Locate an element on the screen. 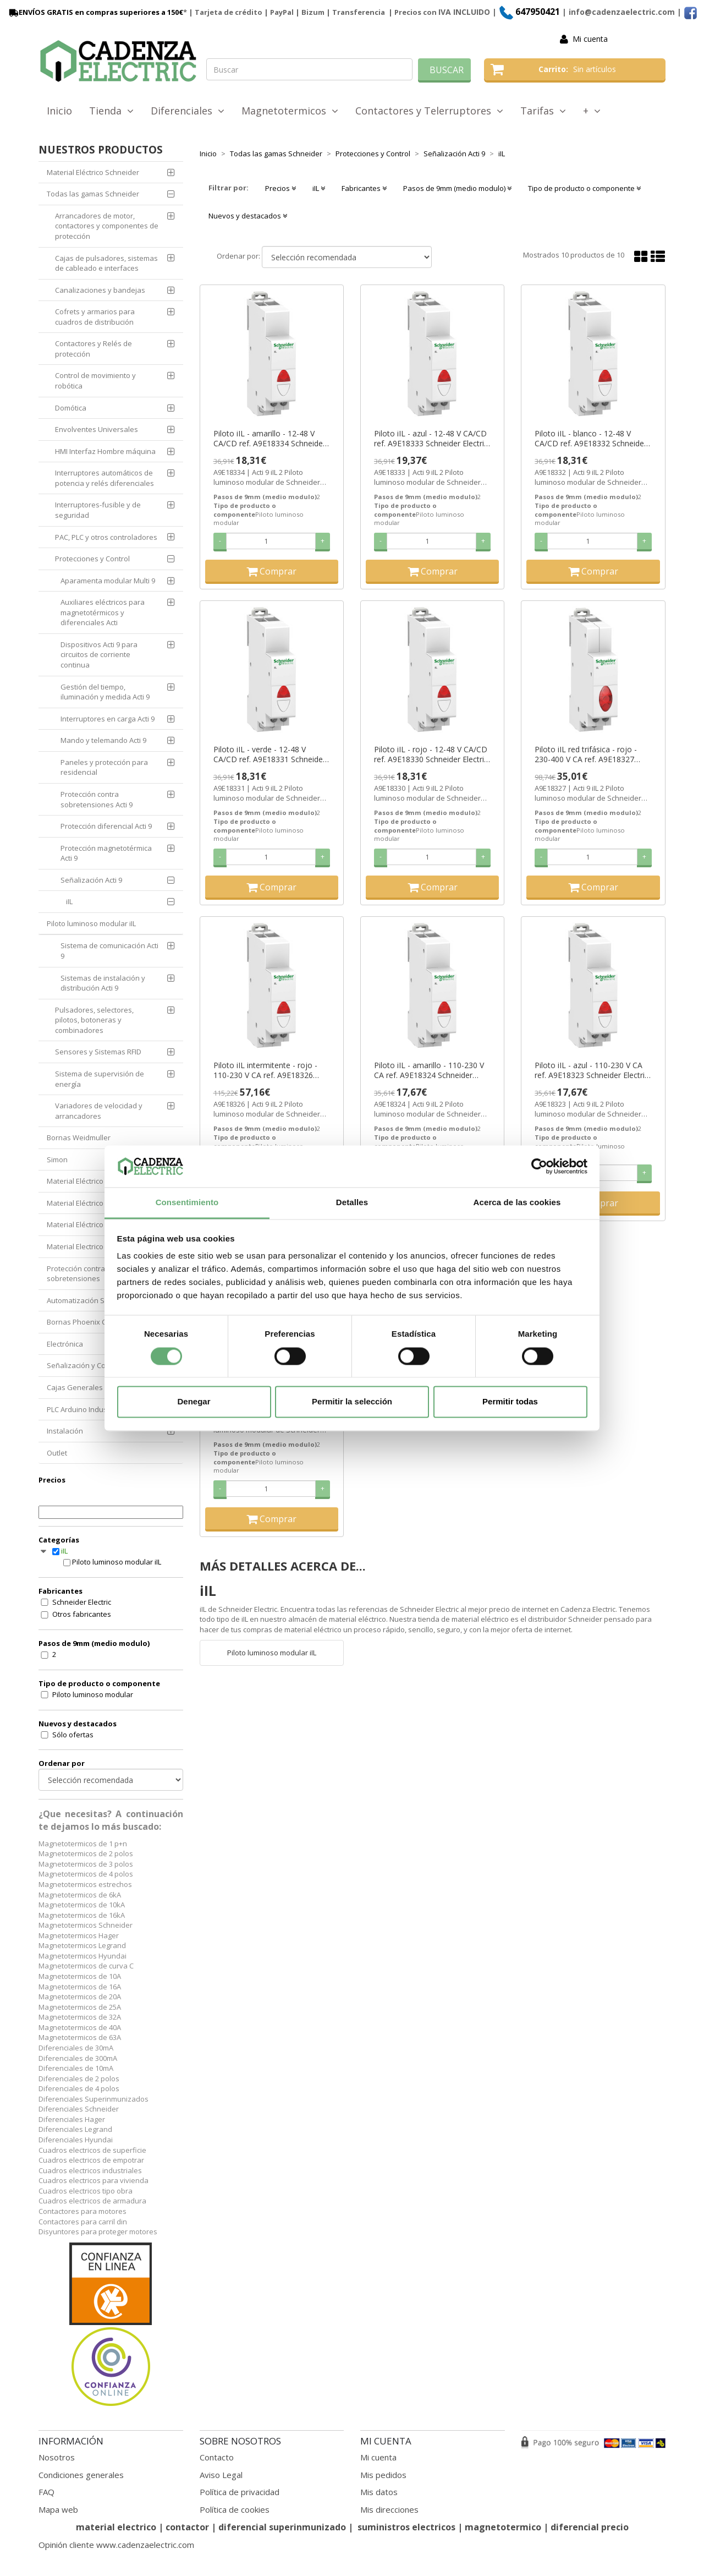  Precios [button] is located at coordinates (280, 188).